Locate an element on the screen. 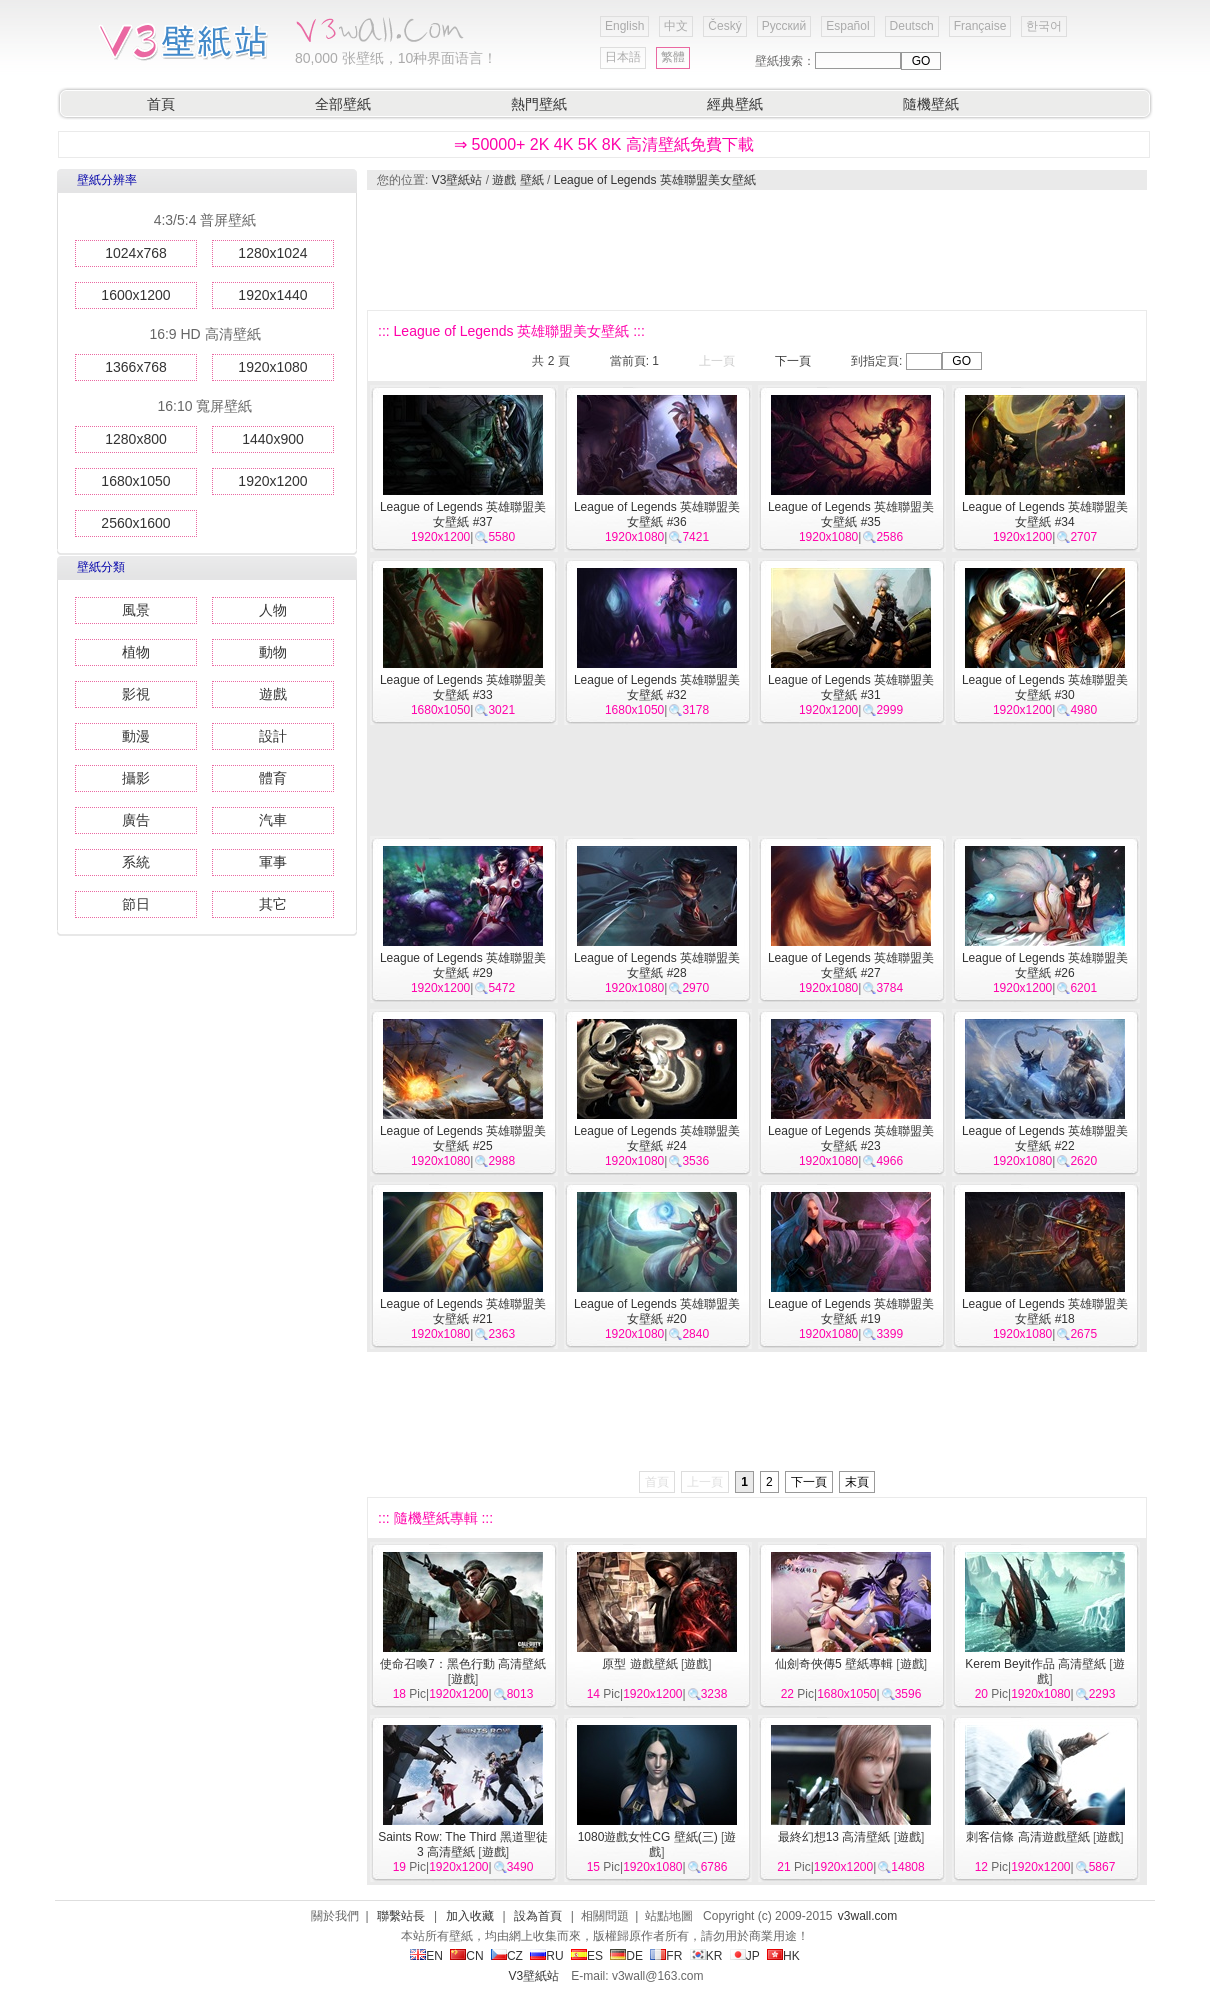 The height and width of the screenshot is (1991, 1210). CN is located at coordinates (466, 1956).